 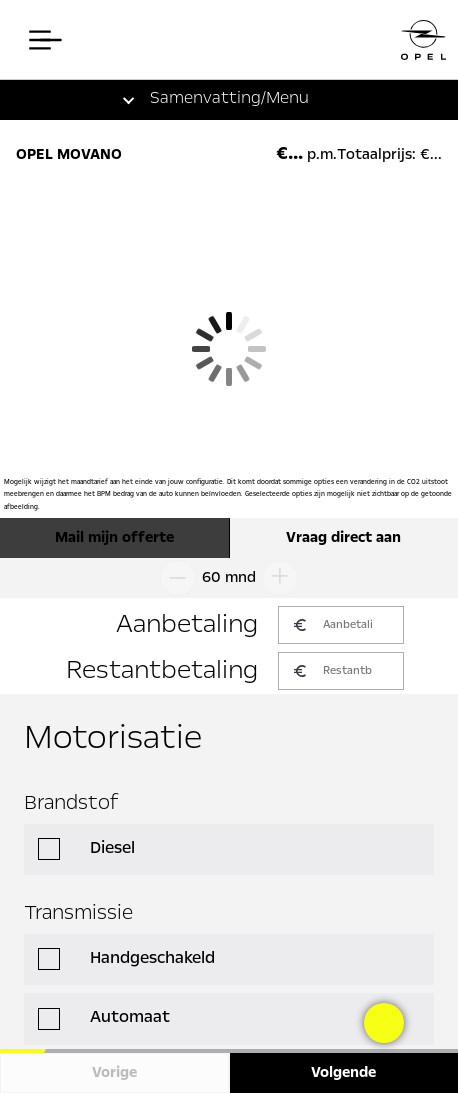 What do you see at coordinates (114, 538) in the screenshot?
I see `Mail mijn offerte` at bounding box center [114, 538].